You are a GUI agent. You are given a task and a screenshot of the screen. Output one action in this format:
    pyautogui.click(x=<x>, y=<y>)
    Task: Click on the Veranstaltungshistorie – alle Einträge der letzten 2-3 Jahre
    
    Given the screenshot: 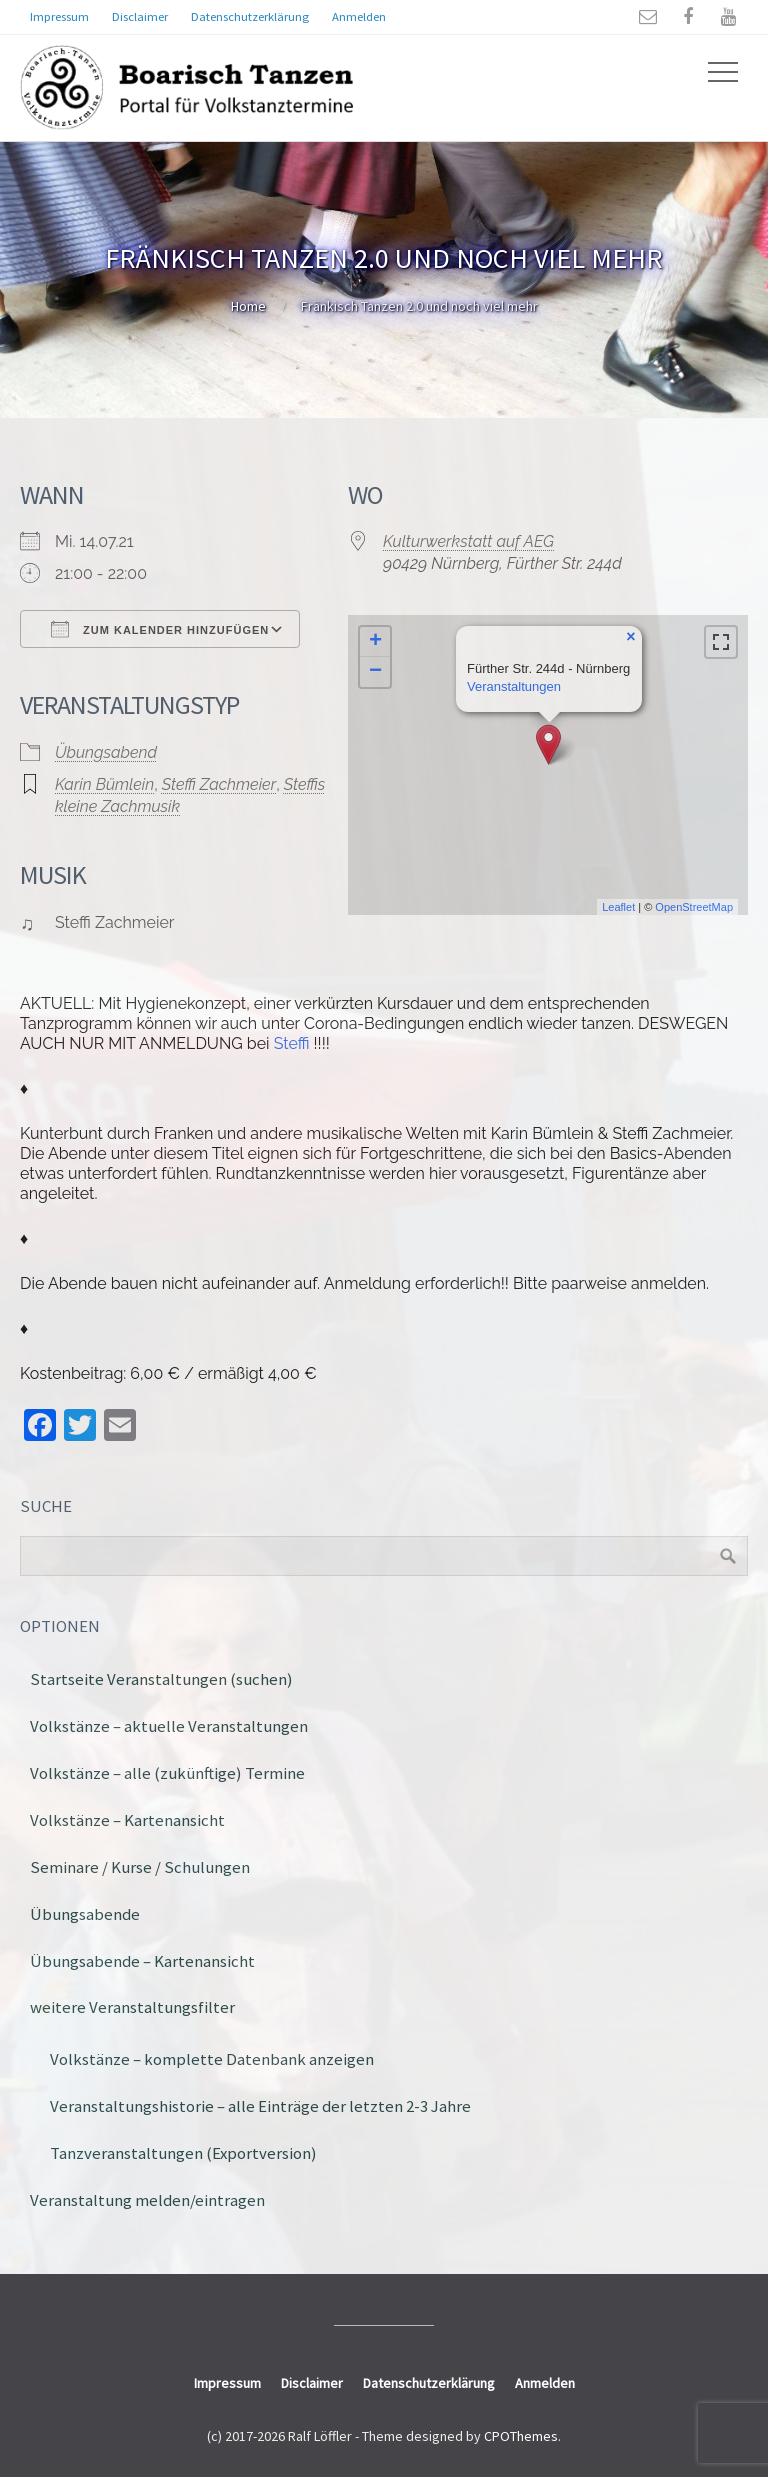 What is the action you would take?
    pyautogui.click(x=260, y=2106)
    